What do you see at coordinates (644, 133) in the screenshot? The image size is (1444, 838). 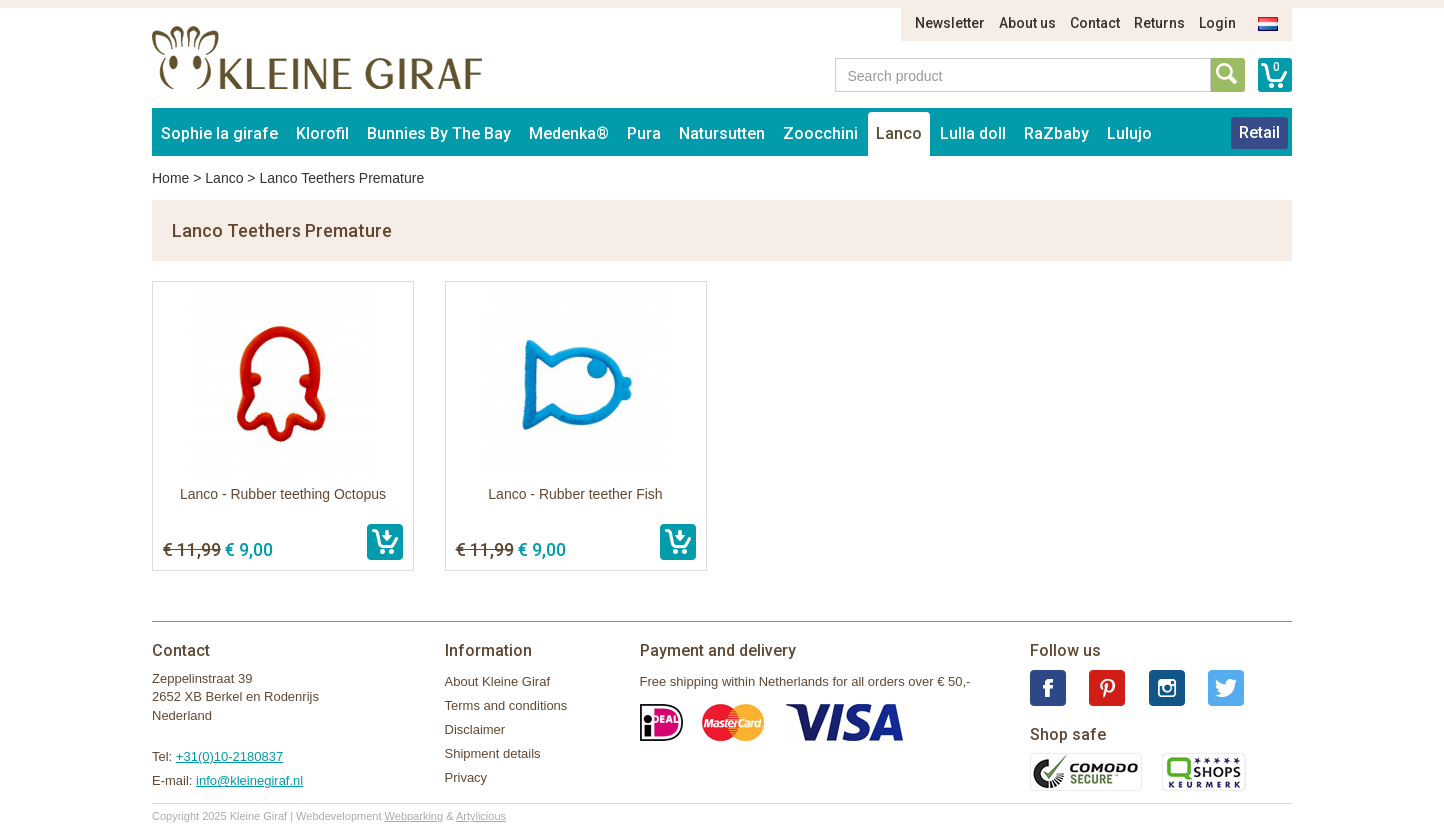 I see `Pura` at bounding box center [644, 133].